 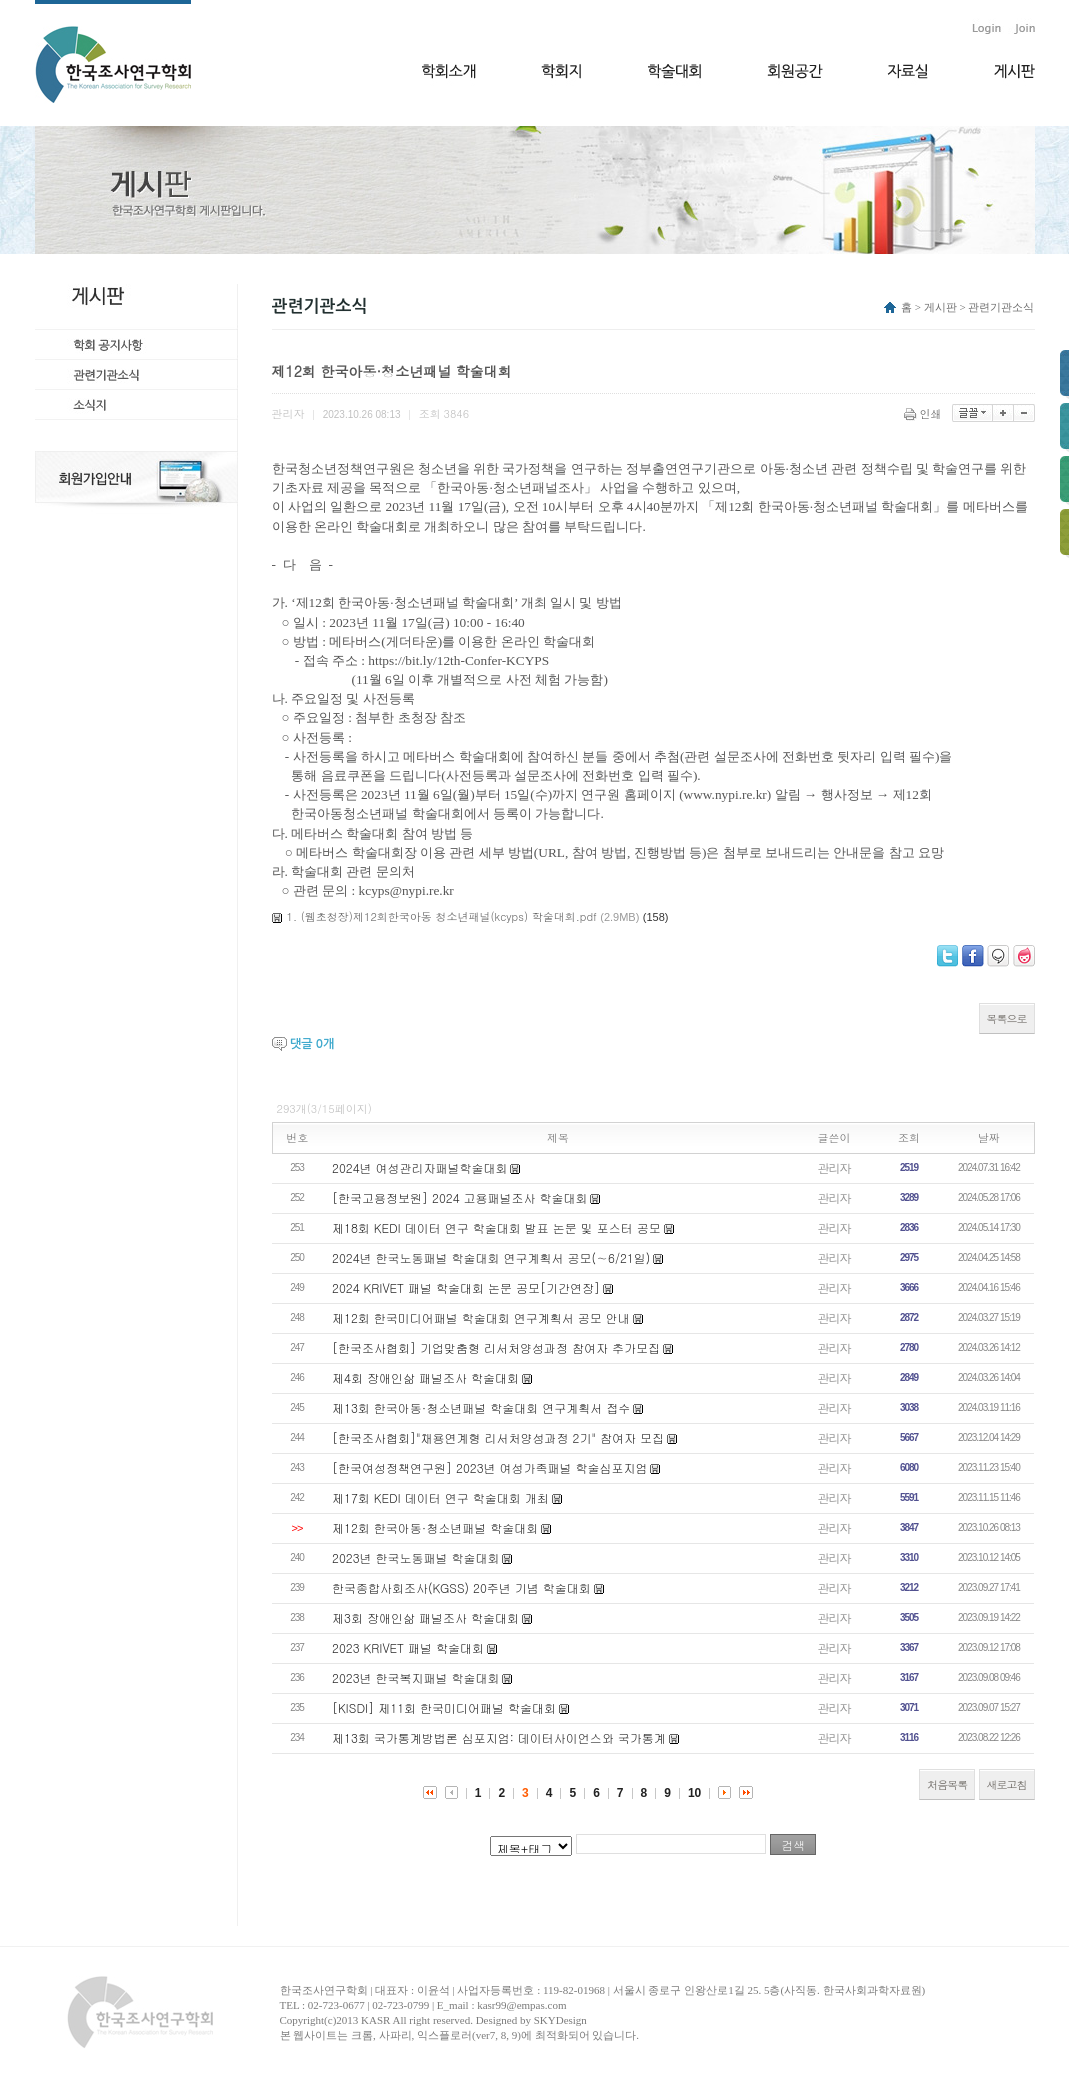 I want to click on SKYDesign, so click(x=560, y=2020).